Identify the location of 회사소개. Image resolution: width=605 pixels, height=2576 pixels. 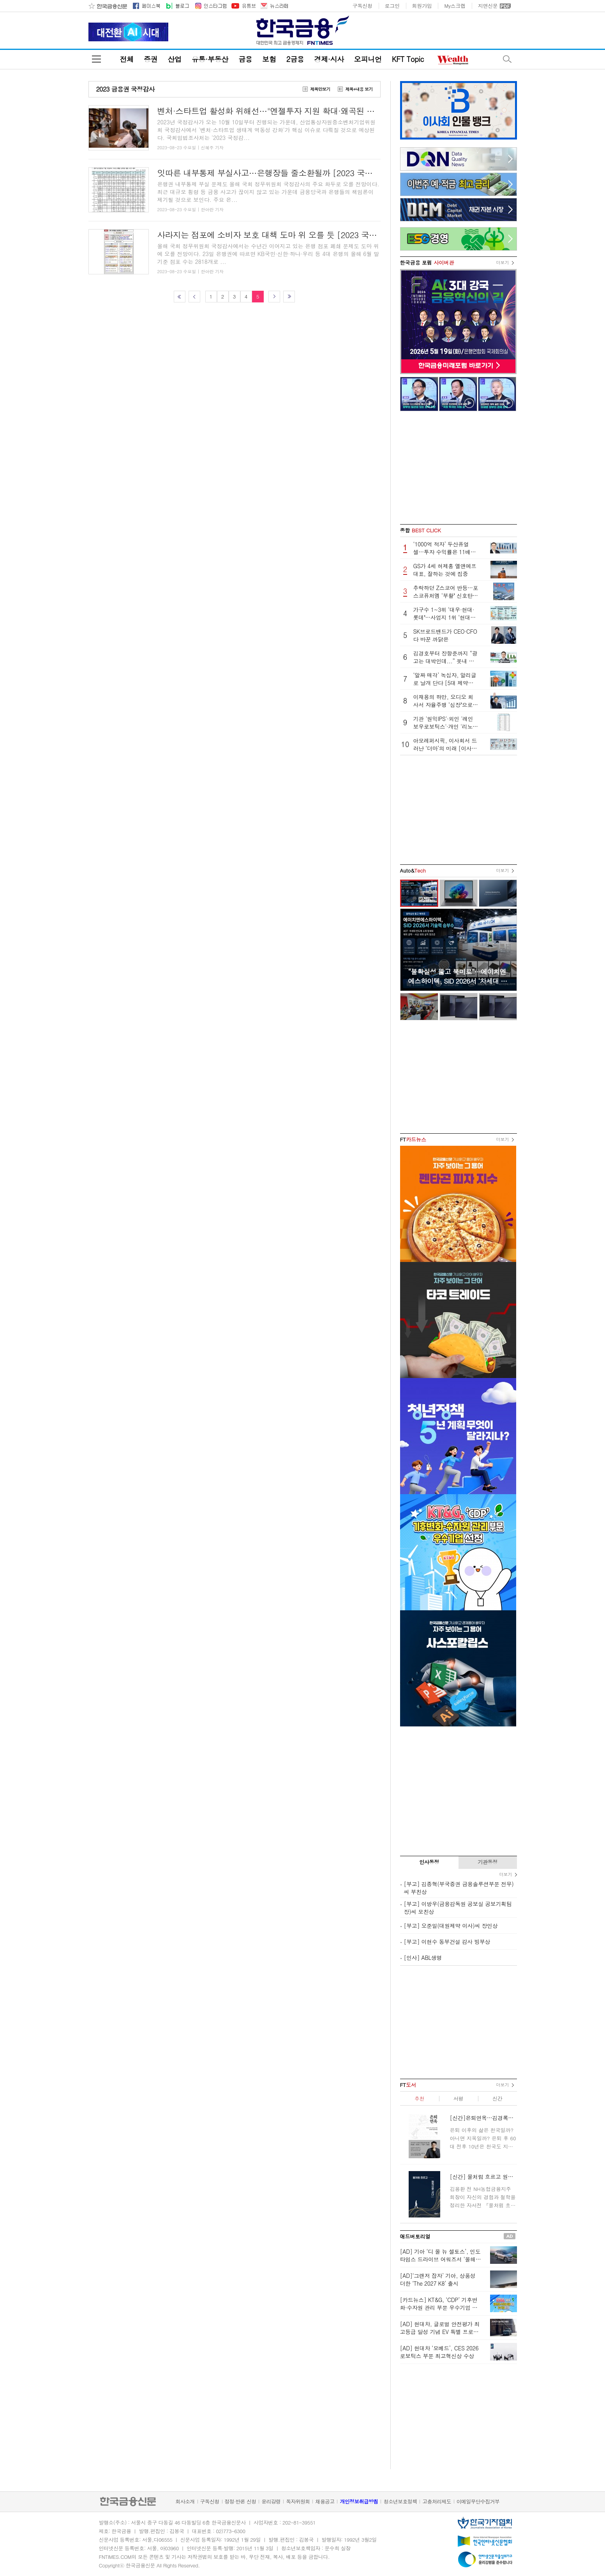
(185, 2501).